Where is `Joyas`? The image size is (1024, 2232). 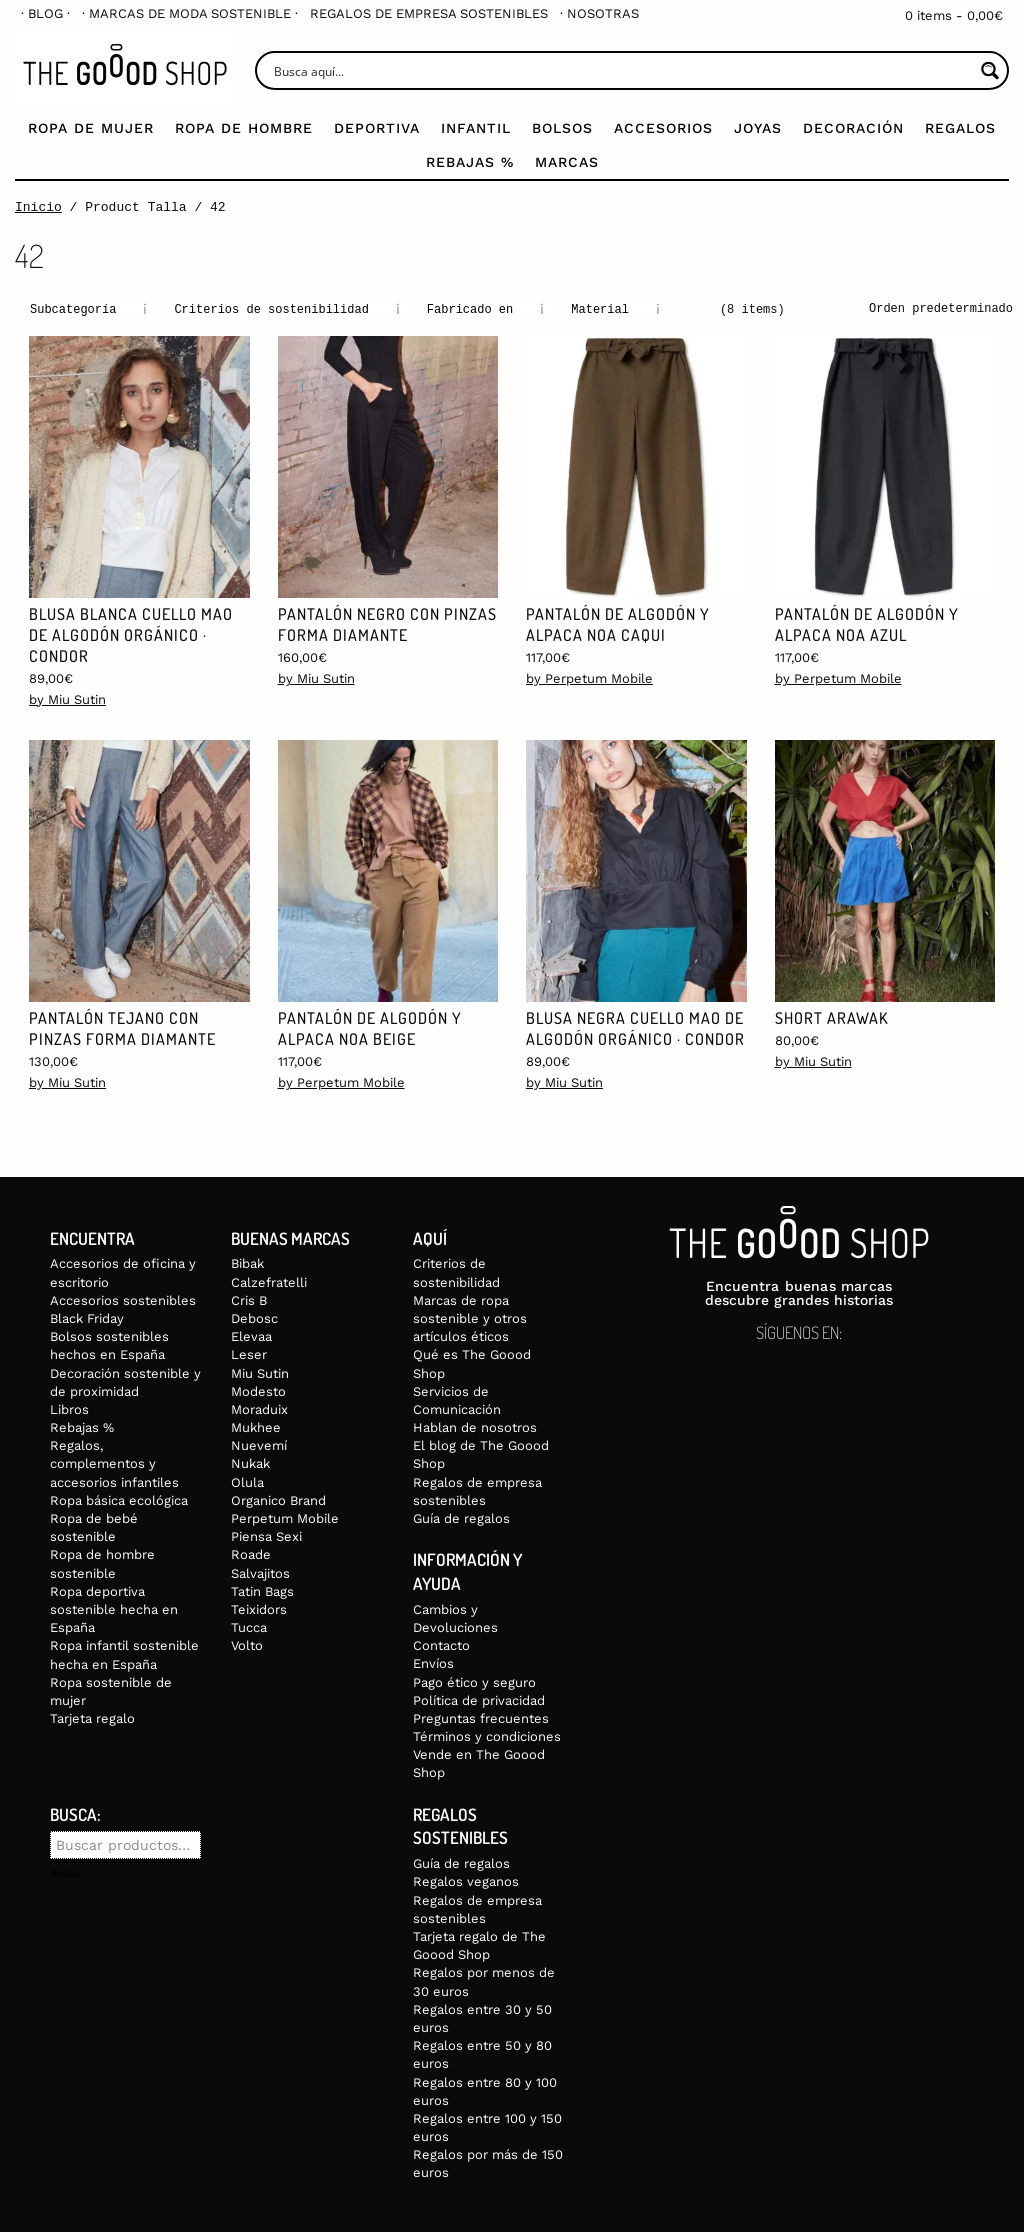 Joyas is located at coordinates (758, 128).